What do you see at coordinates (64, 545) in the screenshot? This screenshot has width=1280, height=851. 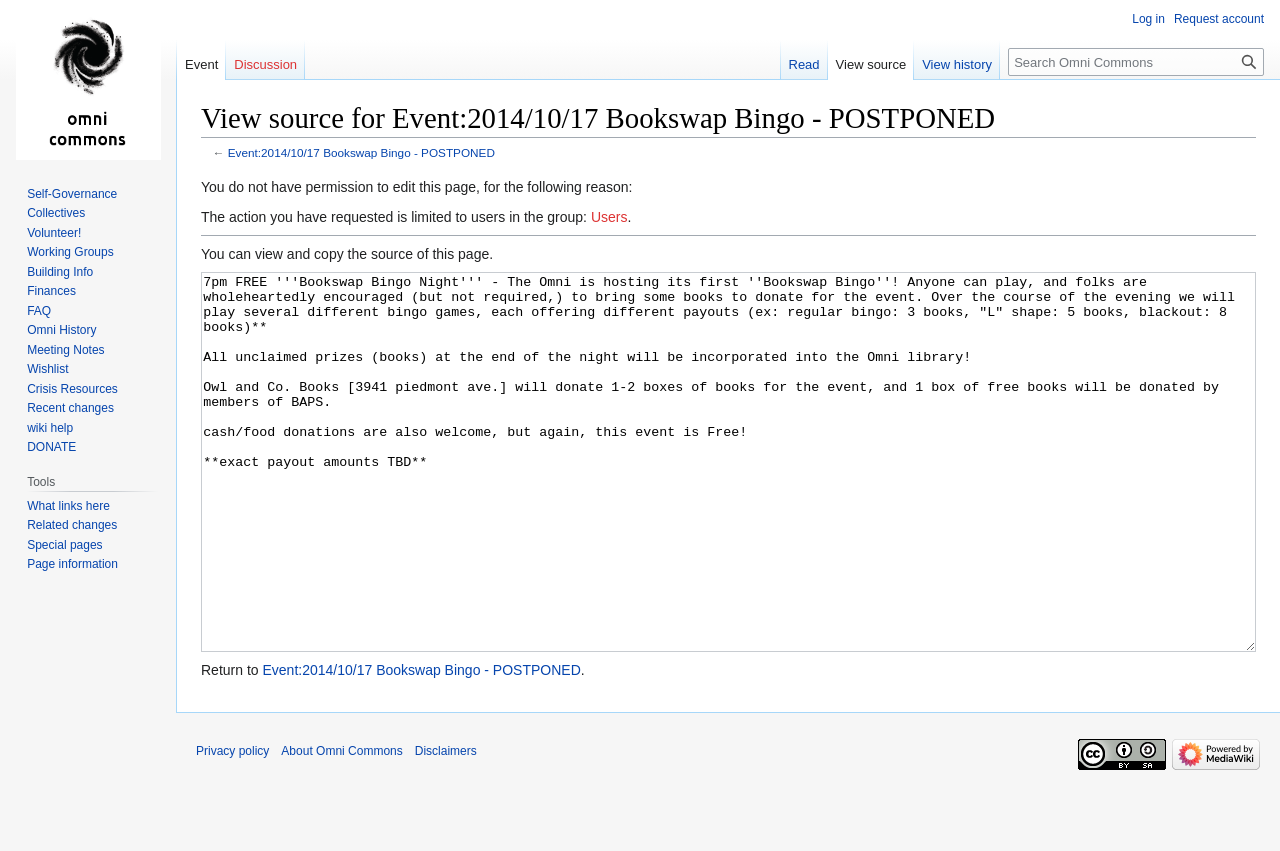 I see `Special pages` at bounding box center [64, 545].